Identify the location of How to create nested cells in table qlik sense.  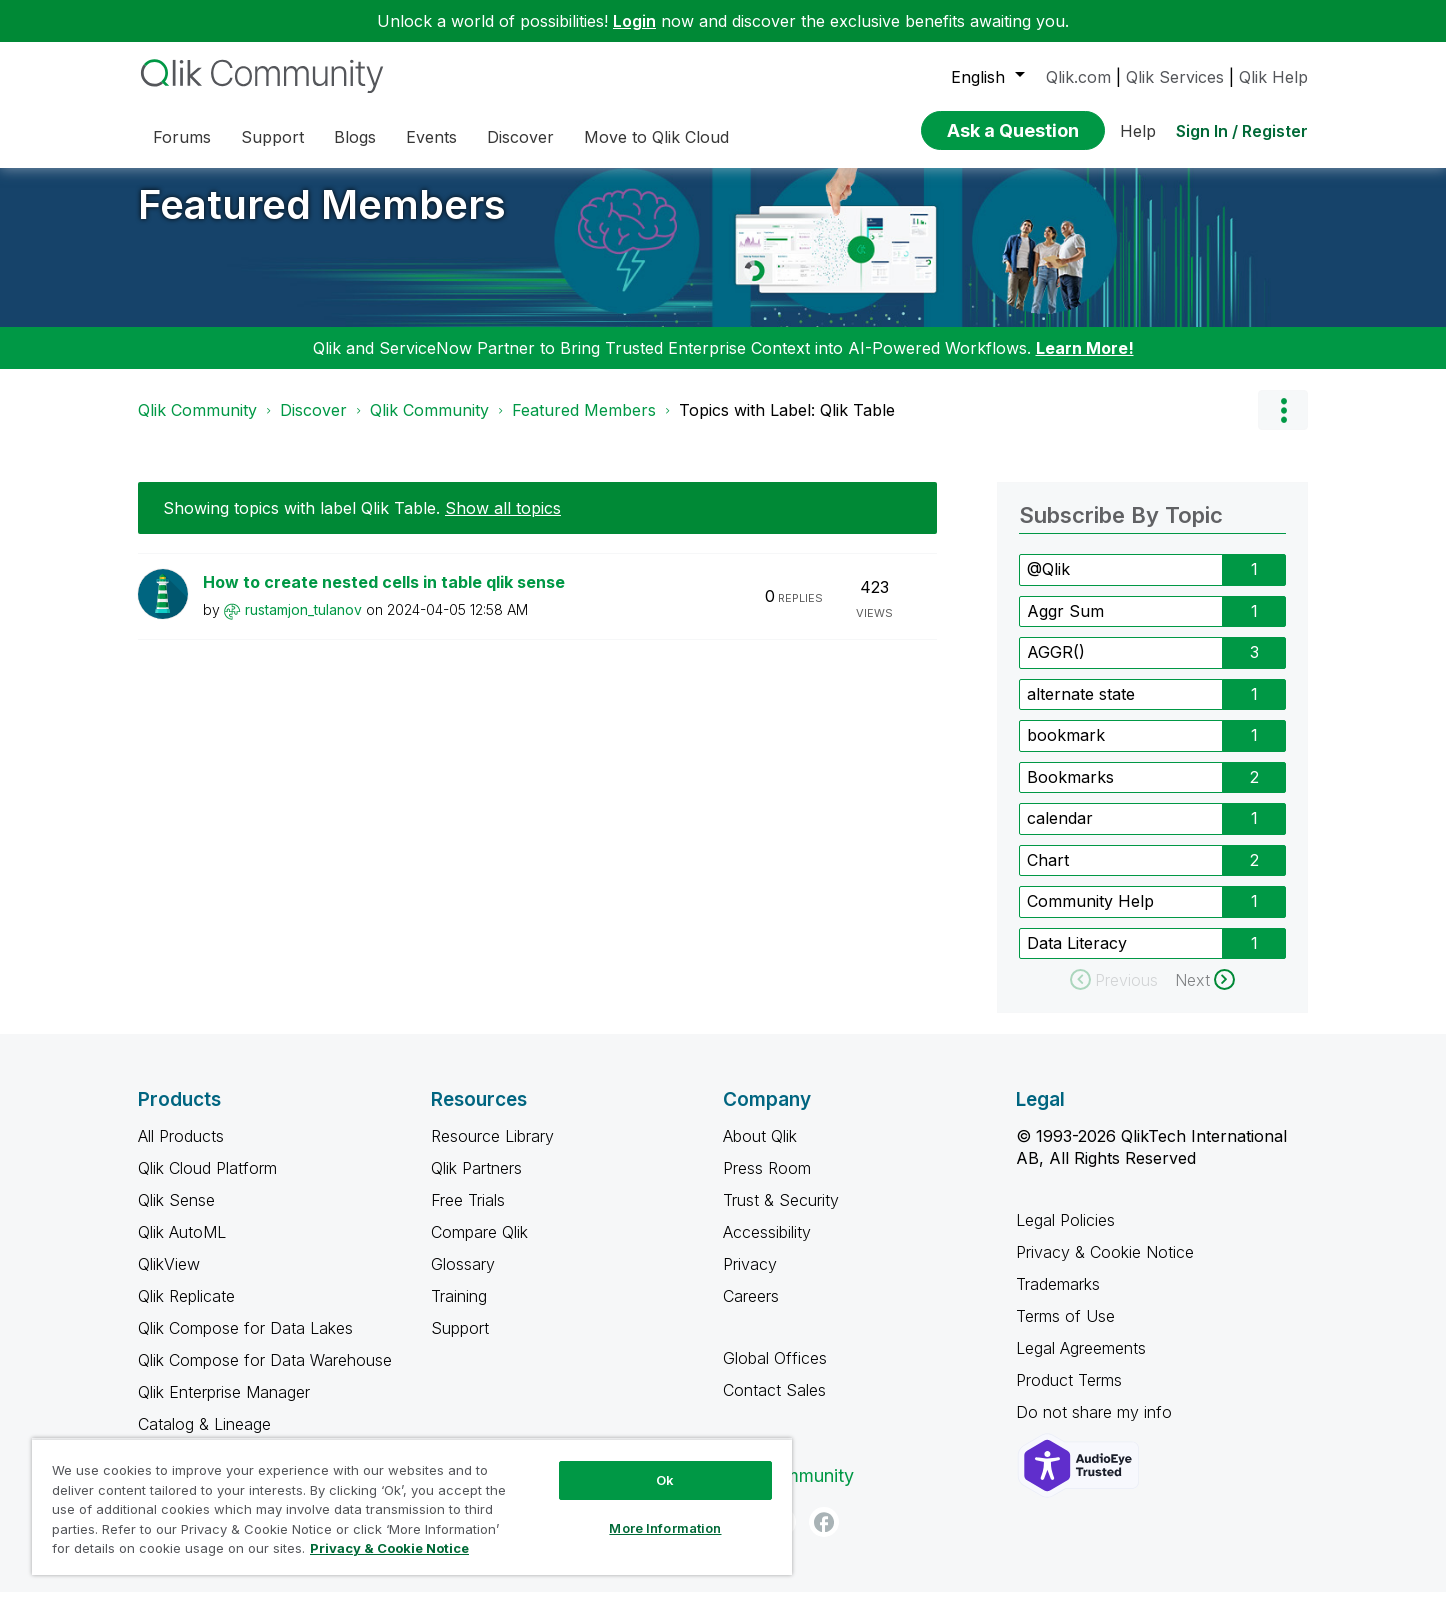
(384, 597).